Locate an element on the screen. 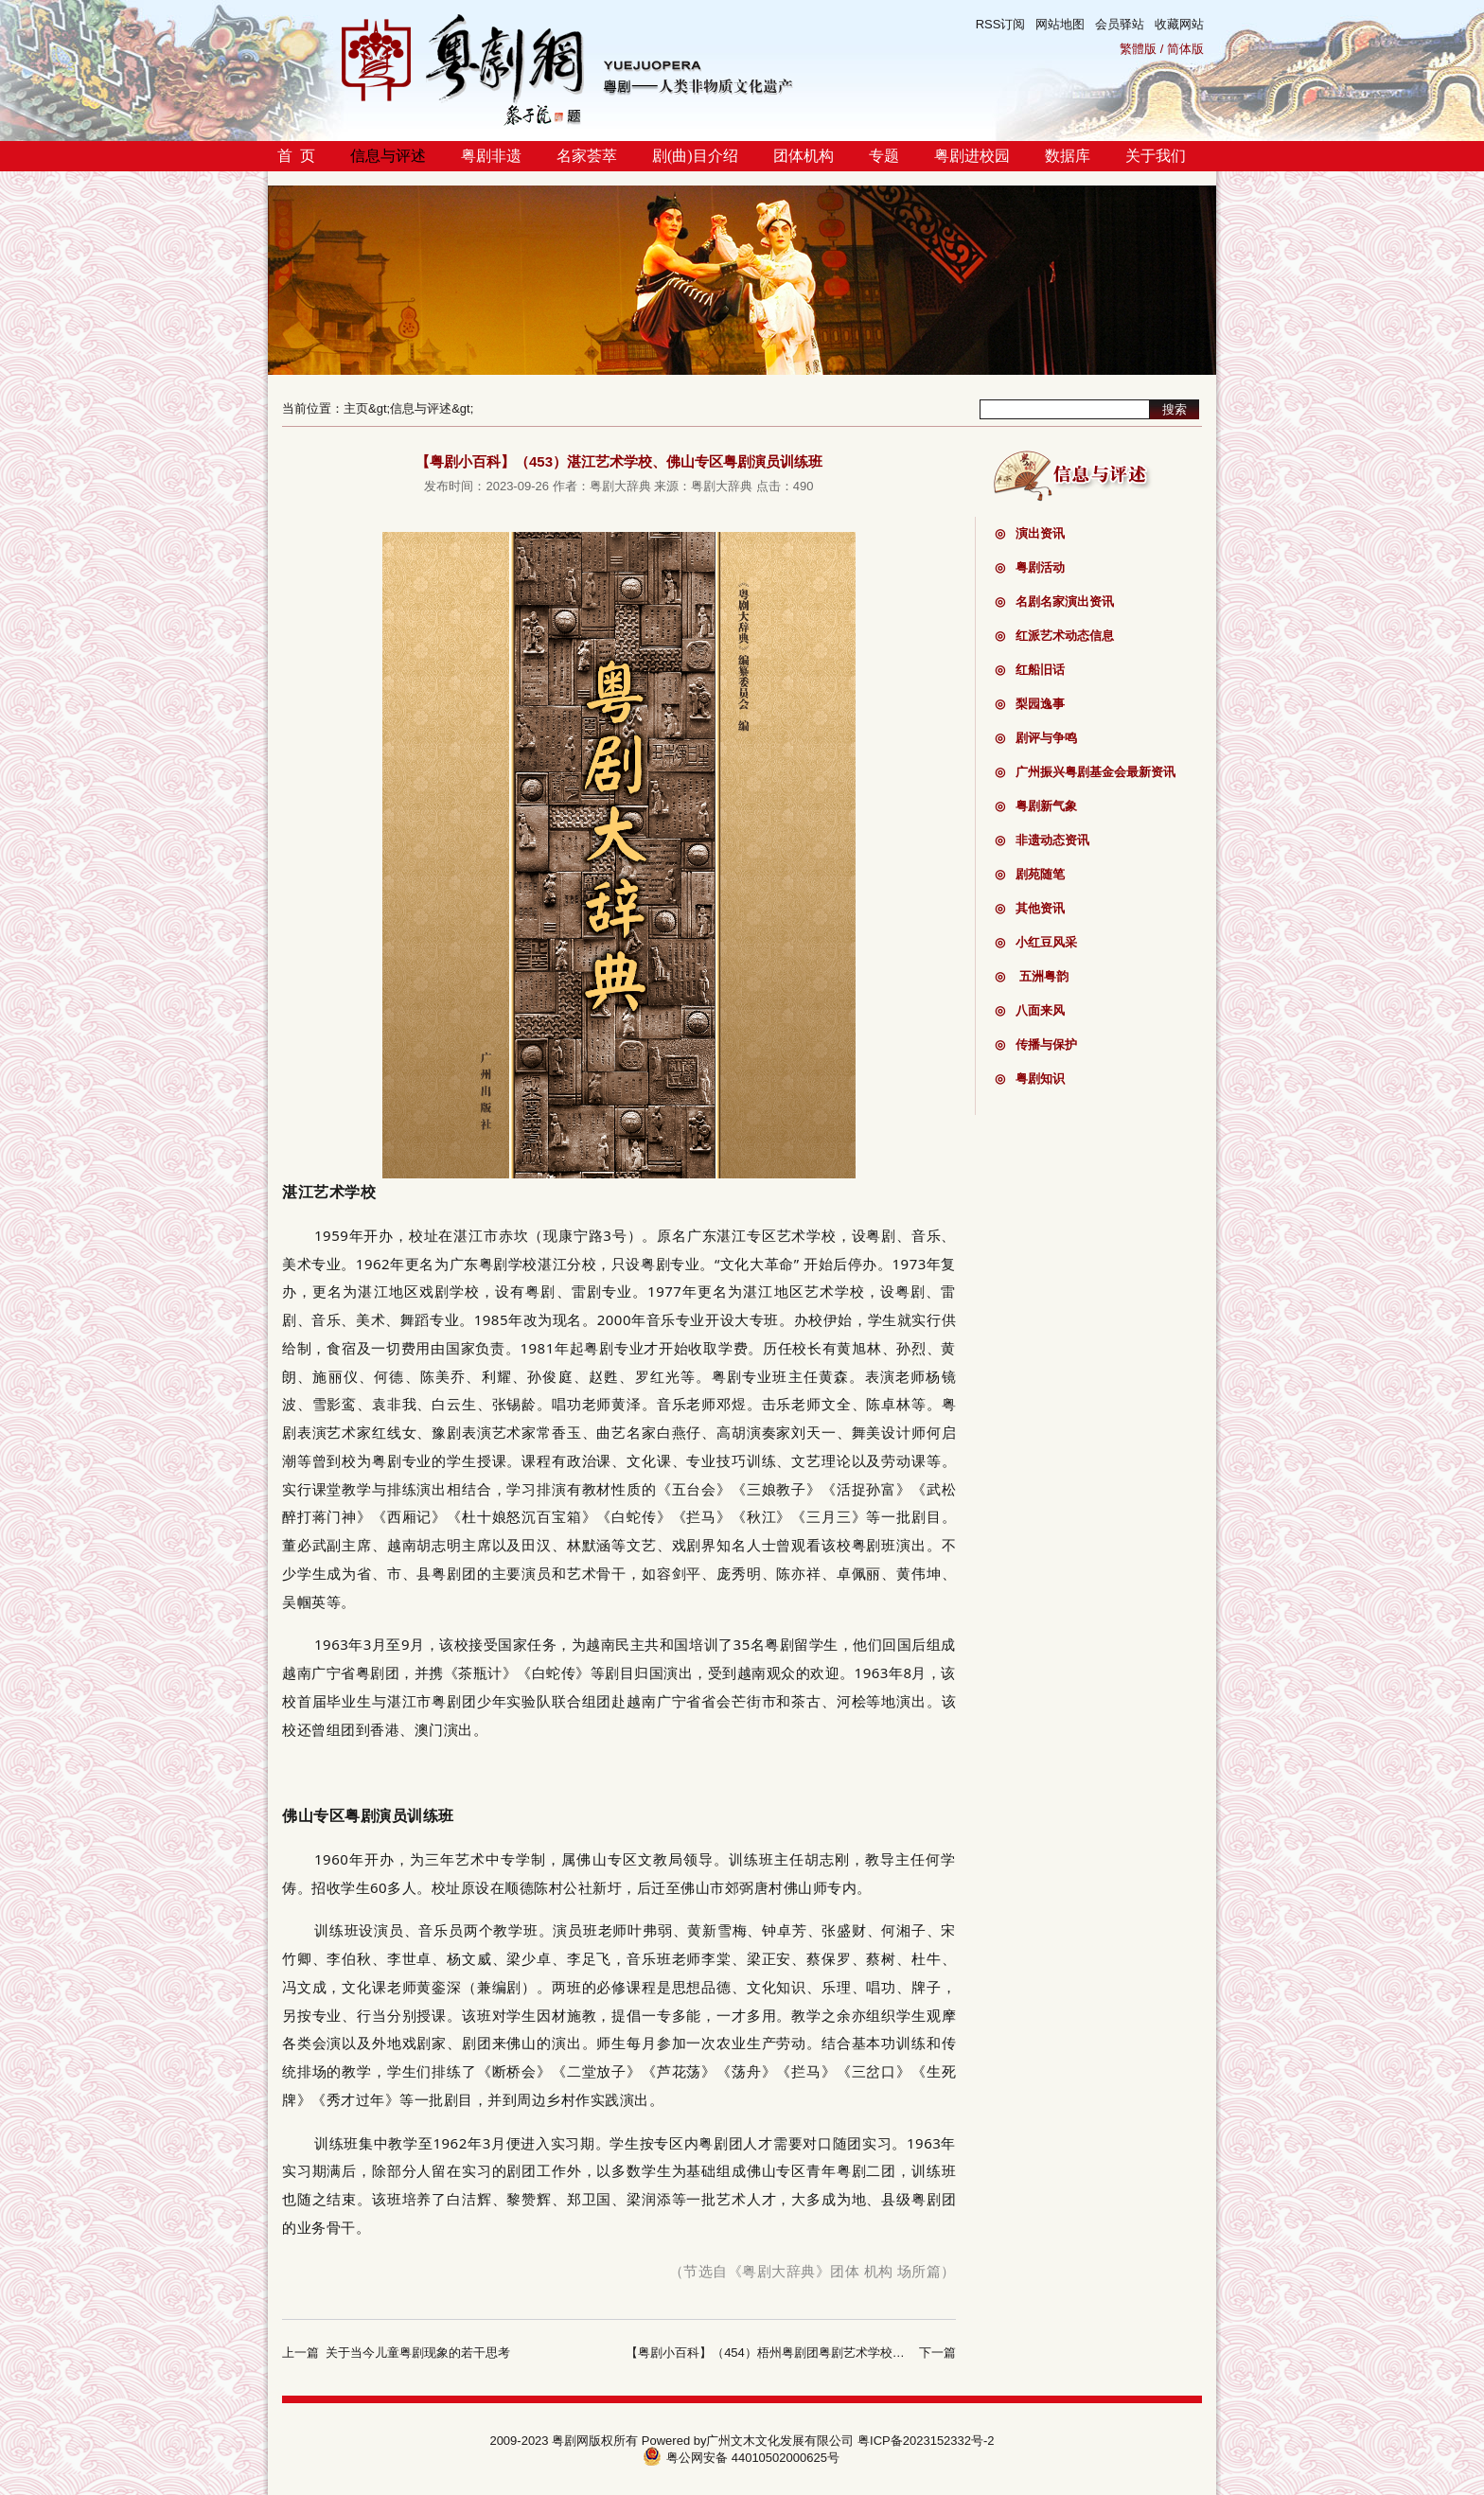 This screenshot has width=1484, height=2495. 八面来风 is located at coordinates (1030, 1010).